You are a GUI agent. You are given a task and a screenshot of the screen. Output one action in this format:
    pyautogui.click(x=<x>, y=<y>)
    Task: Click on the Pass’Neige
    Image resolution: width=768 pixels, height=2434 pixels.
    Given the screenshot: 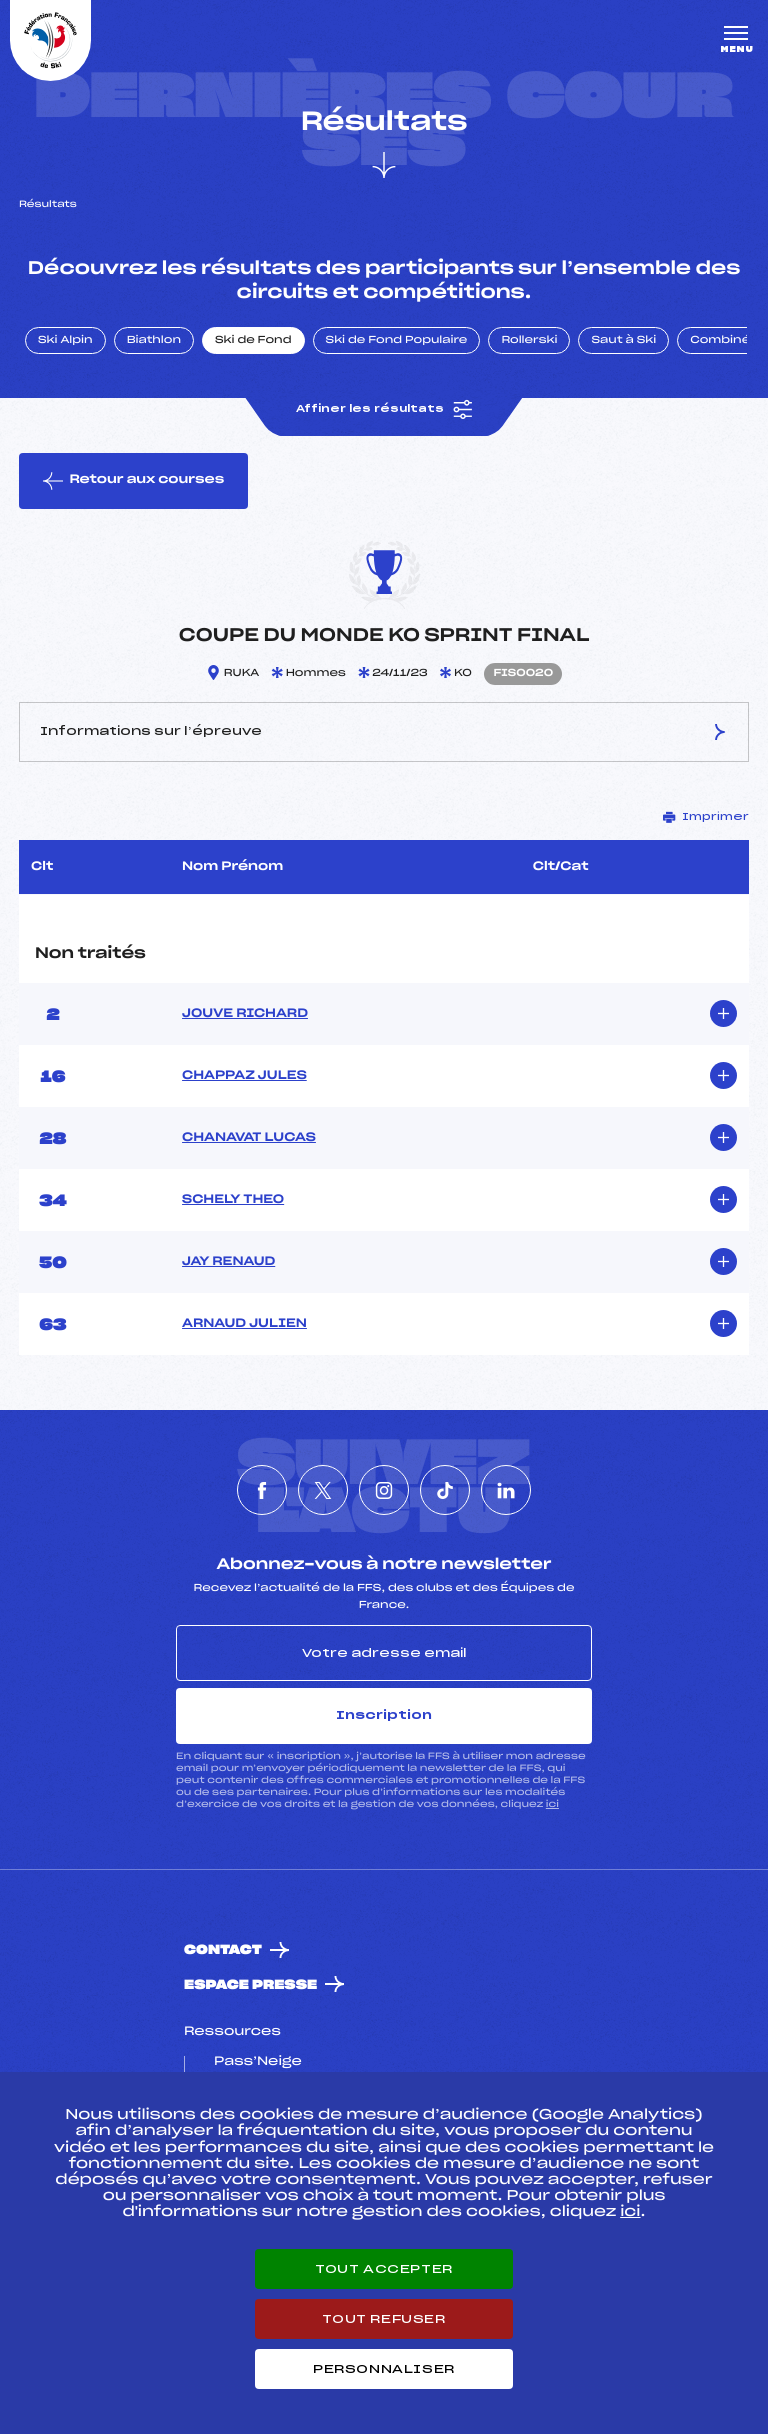 What is the action you would take?
    pyautogui.click(x=258, y=2062)
    